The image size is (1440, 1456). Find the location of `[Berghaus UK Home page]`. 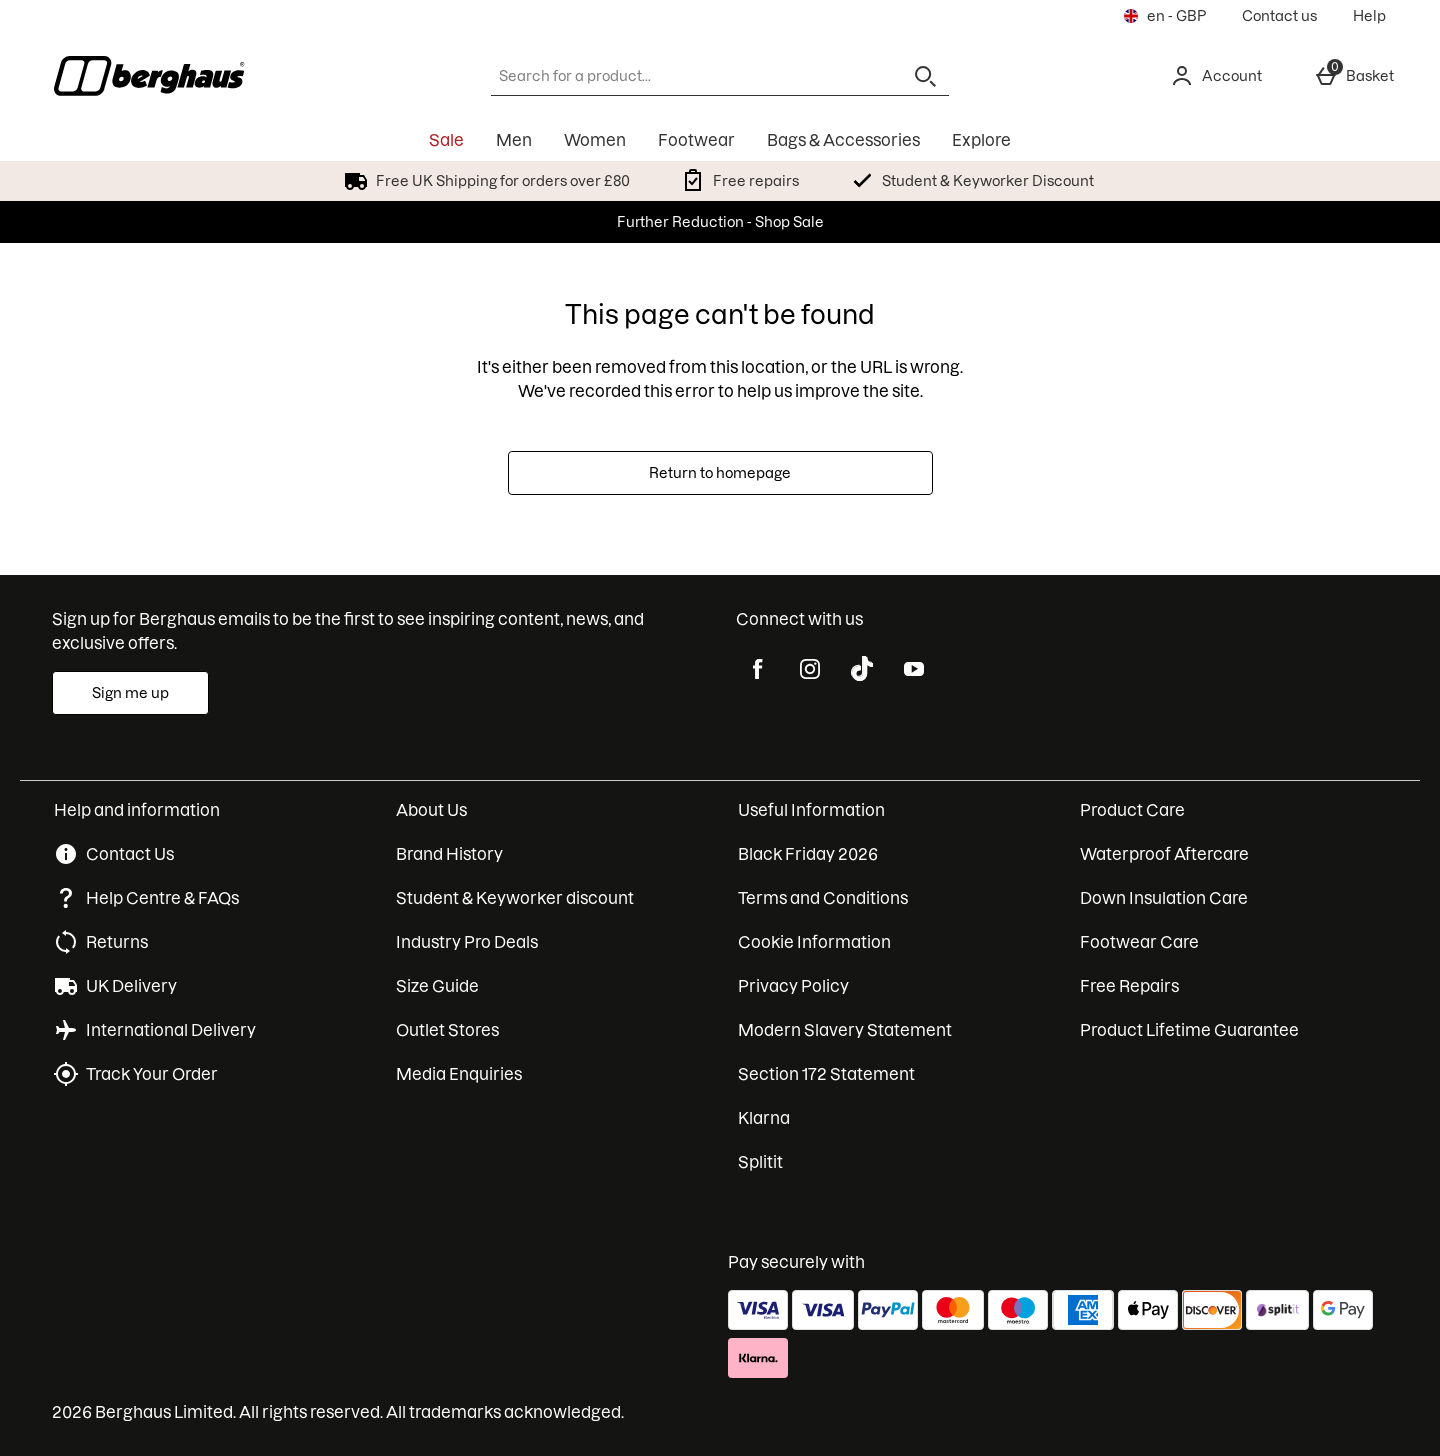

[Berghaus UK Home page] is located at coordinates (224, 76).